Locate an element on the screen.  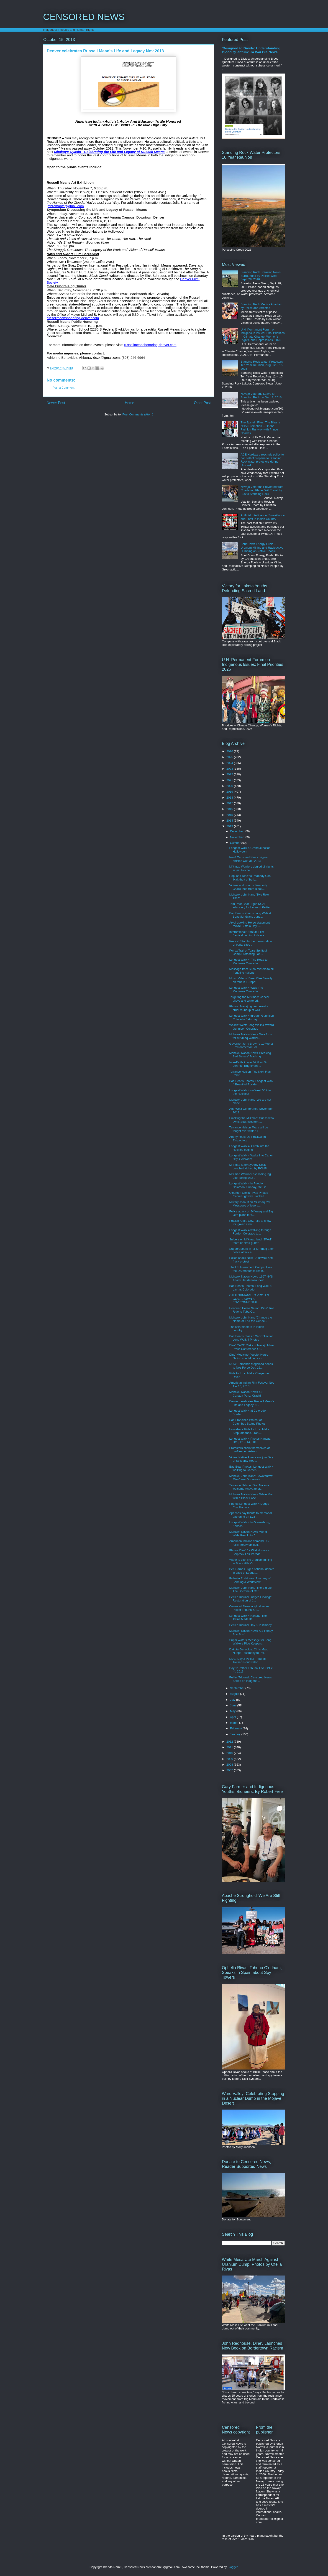
Walkin' West: Long Walk 4 toward Gunnison Colorado is located at coordinates (251, 1026).